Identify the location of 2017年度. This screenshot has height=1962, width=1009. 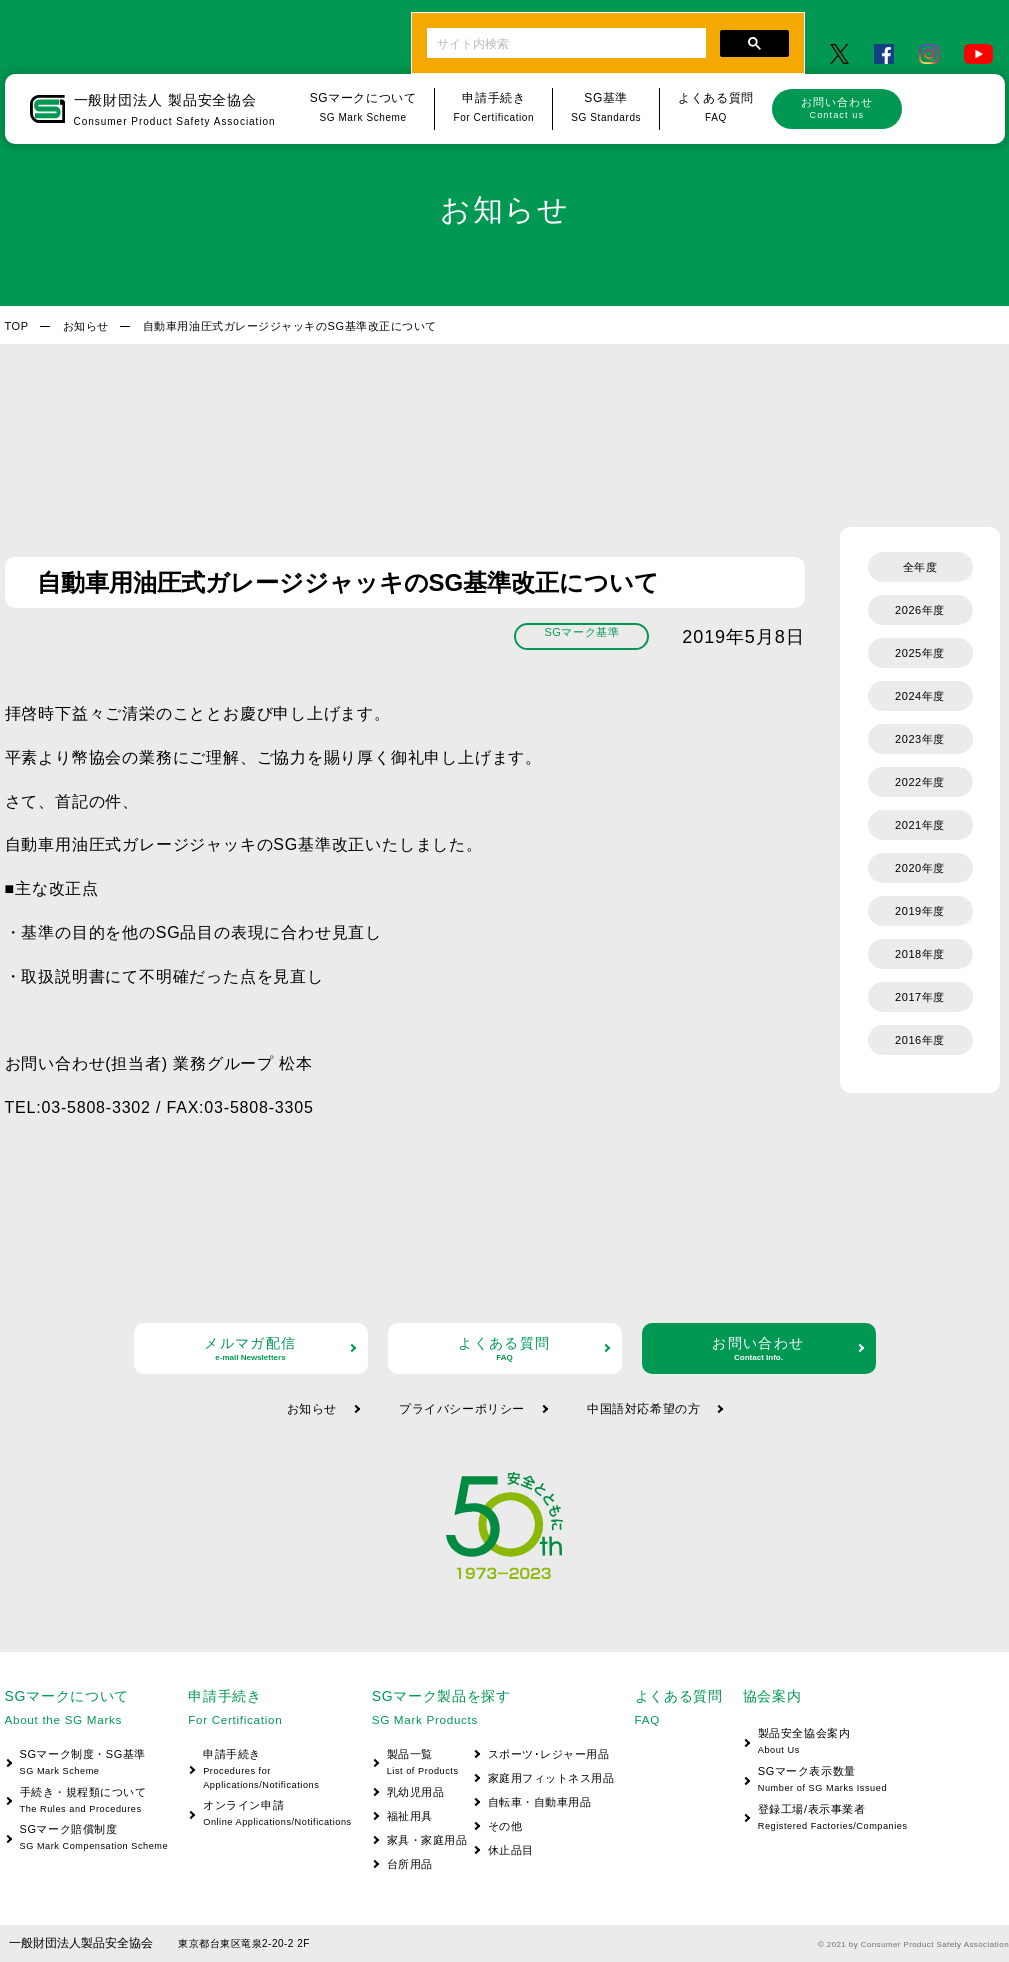
(920, 997).